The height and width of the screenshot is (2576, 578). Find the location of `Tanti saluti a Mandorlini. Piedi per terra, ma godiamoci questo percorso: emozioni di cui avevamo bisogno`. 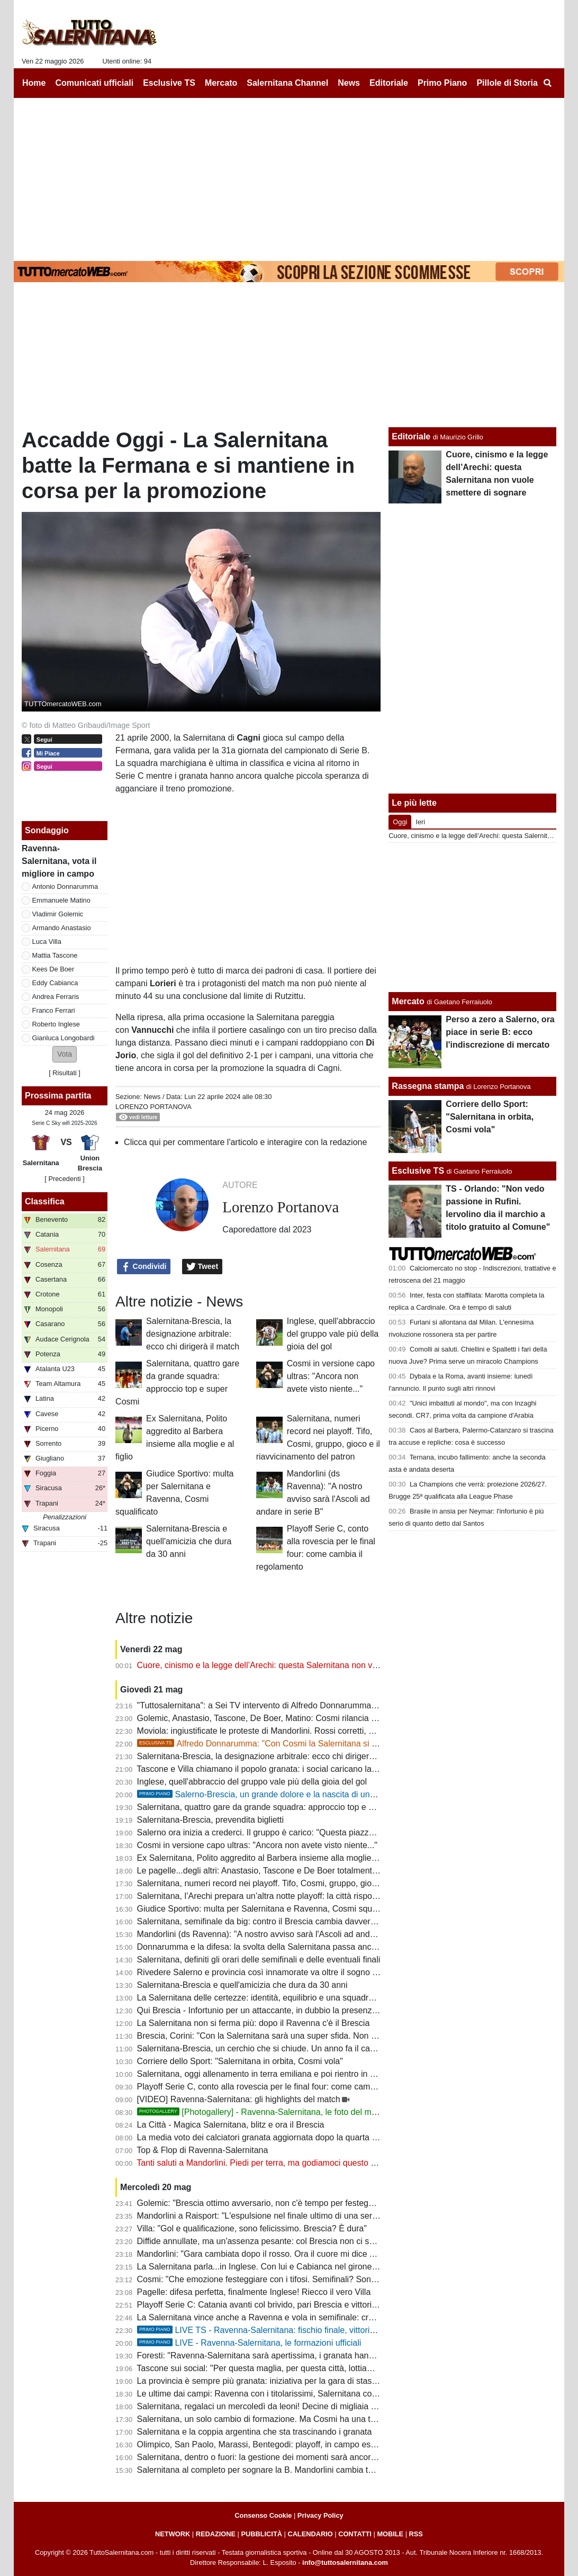

Tanti saluti a Mandorlini. Piedi per terra, ma godiamoci questo percorso: emozioni di cui avevamo bisogno is located at coordinates (335, 2162).